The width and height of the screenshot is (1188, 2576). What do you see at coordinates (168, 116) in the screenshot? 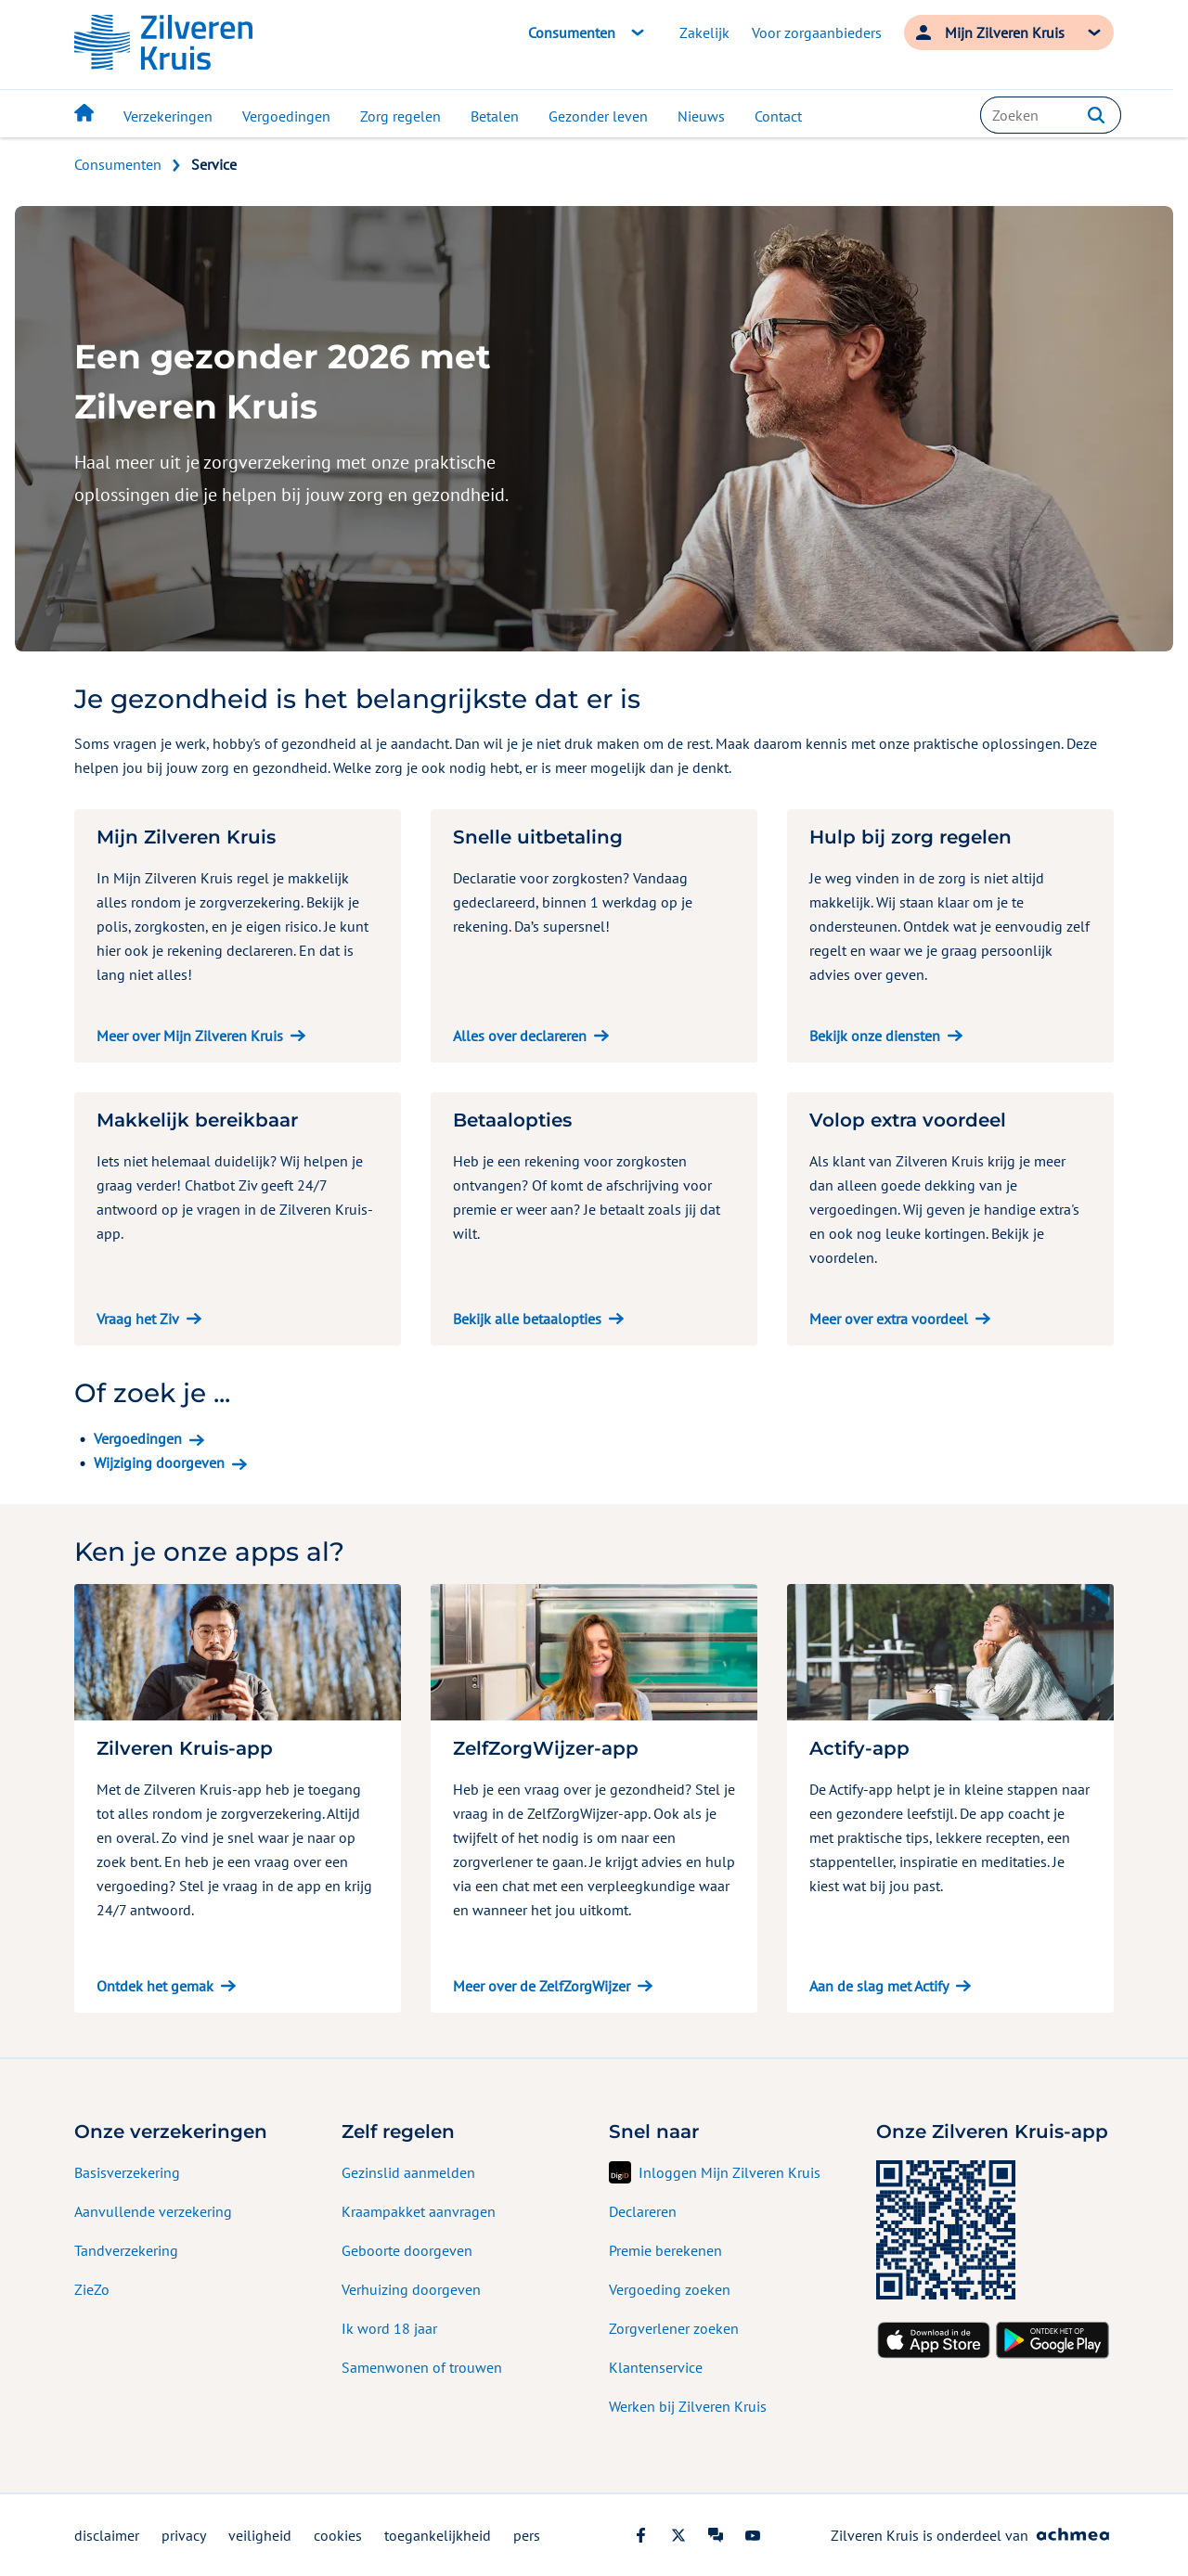
I see `Verzekeringen` at bounding box center [168, 116].